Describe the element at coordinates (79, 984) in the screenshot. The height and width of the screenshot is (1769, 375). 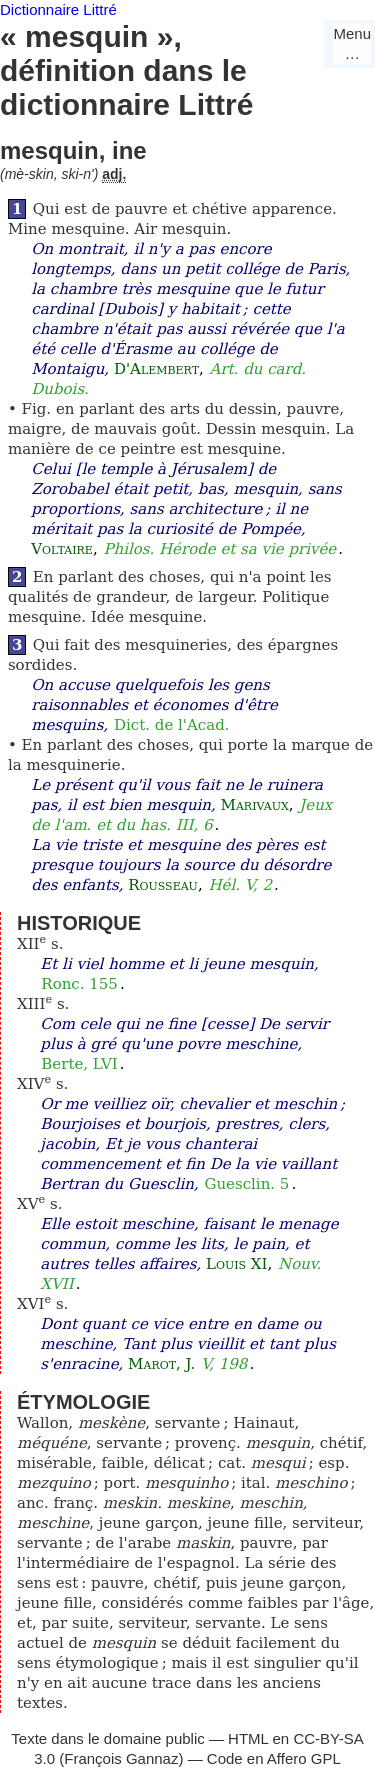
I see `Ronc. 155` at that location.